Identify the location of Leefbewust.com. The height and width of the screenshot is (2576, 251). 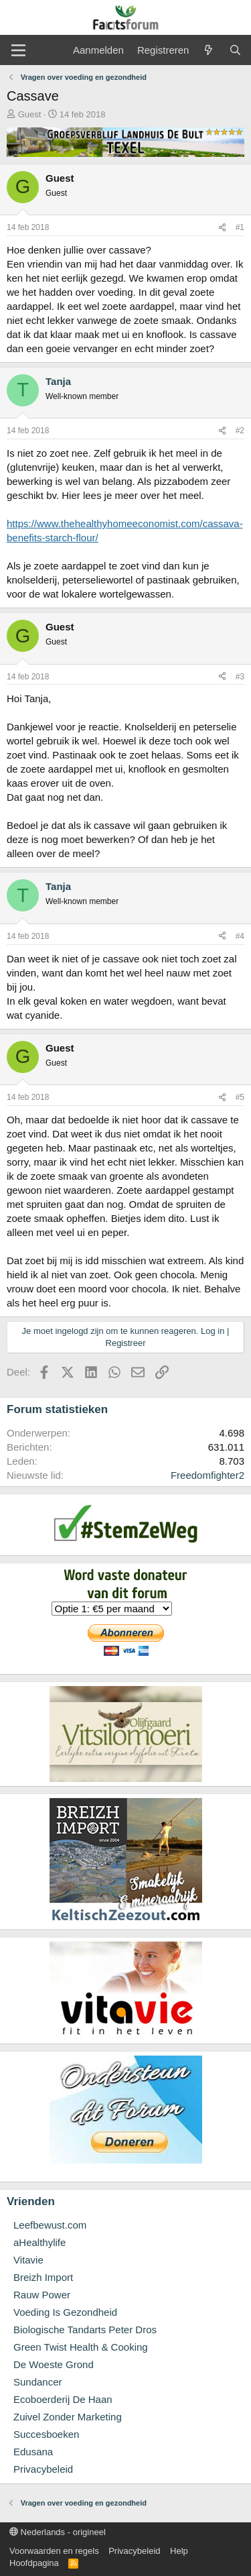
(49, 2225).